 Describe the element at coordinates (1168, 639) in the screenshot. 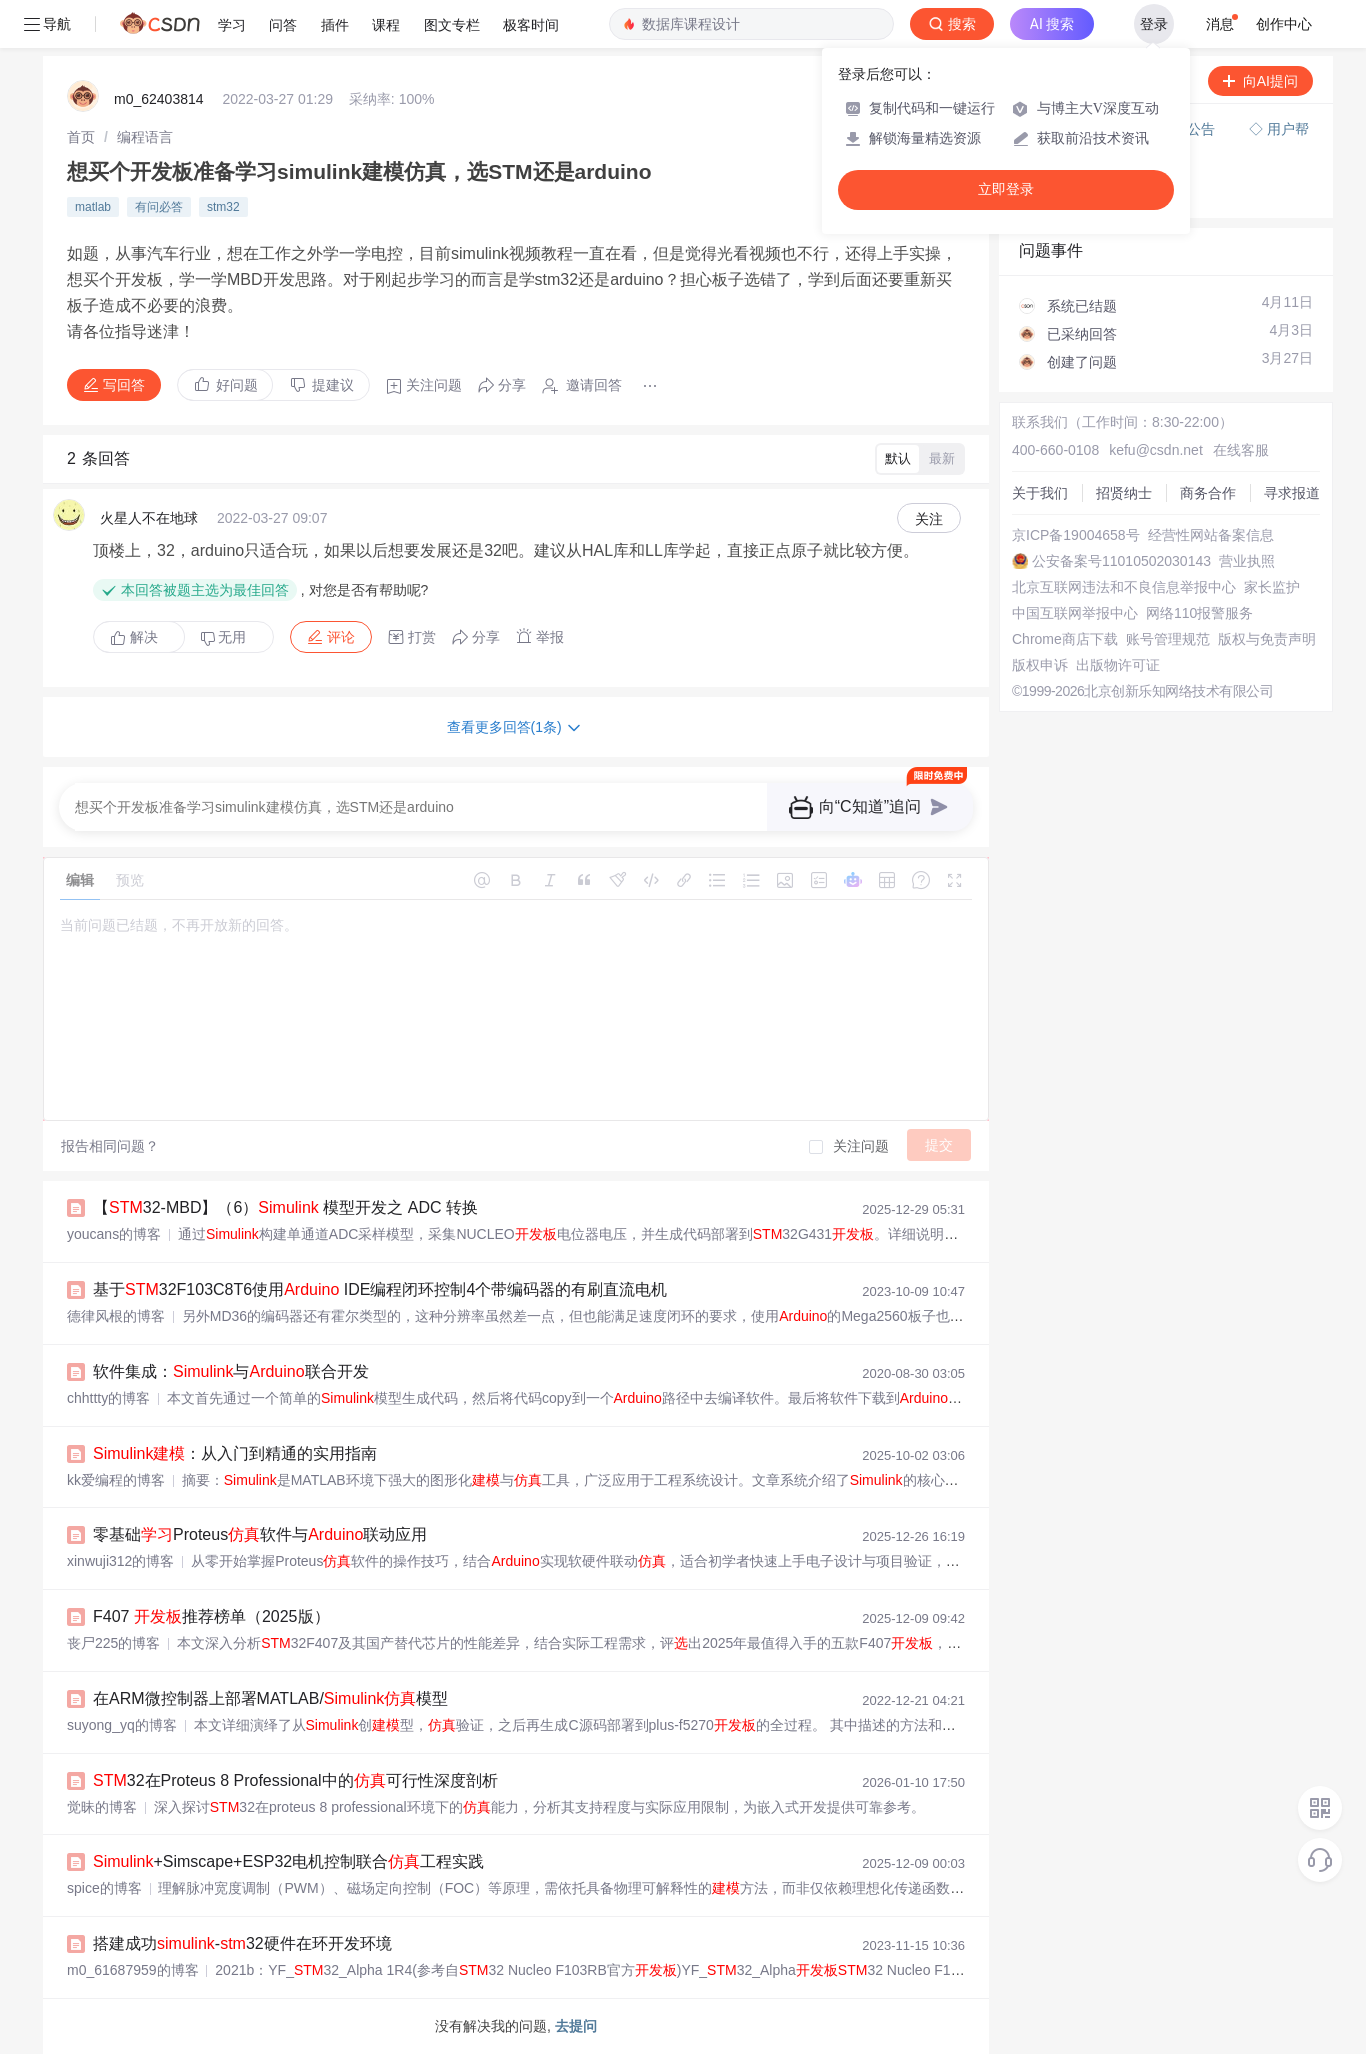

I see `账号管理规范` at that location.